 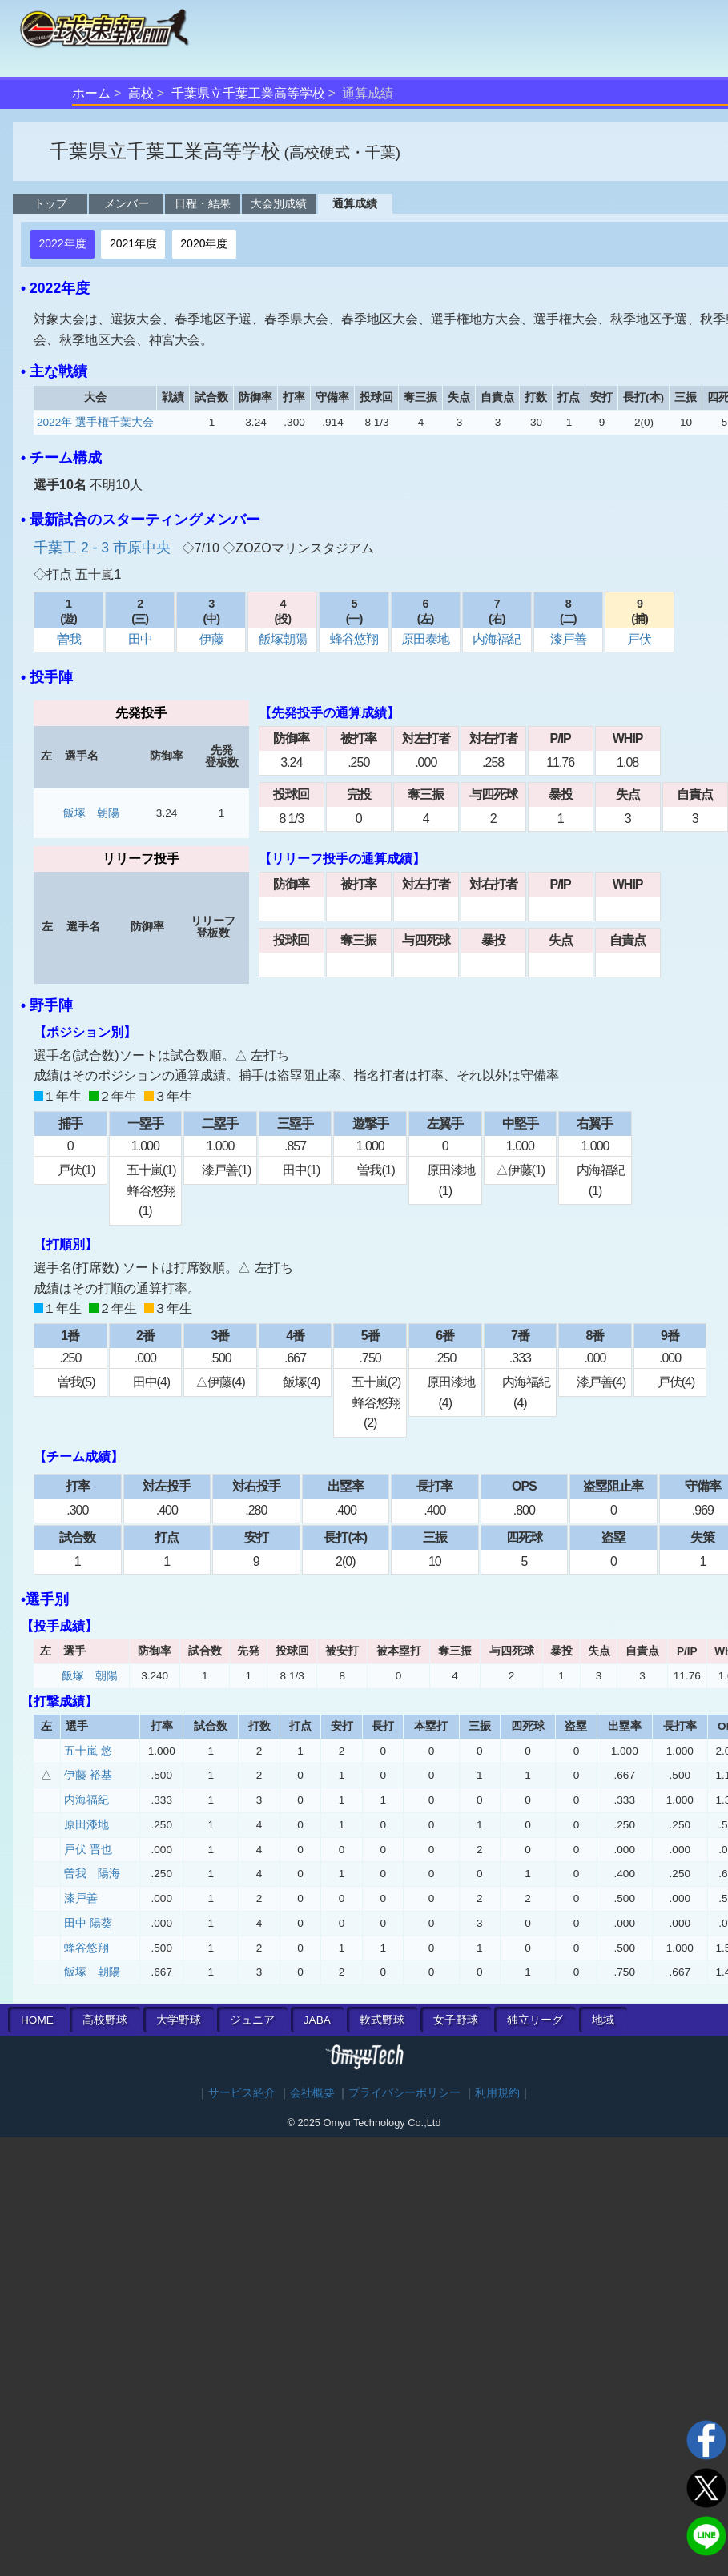 I want to click on 伊藤, so click(x=211, y=639).